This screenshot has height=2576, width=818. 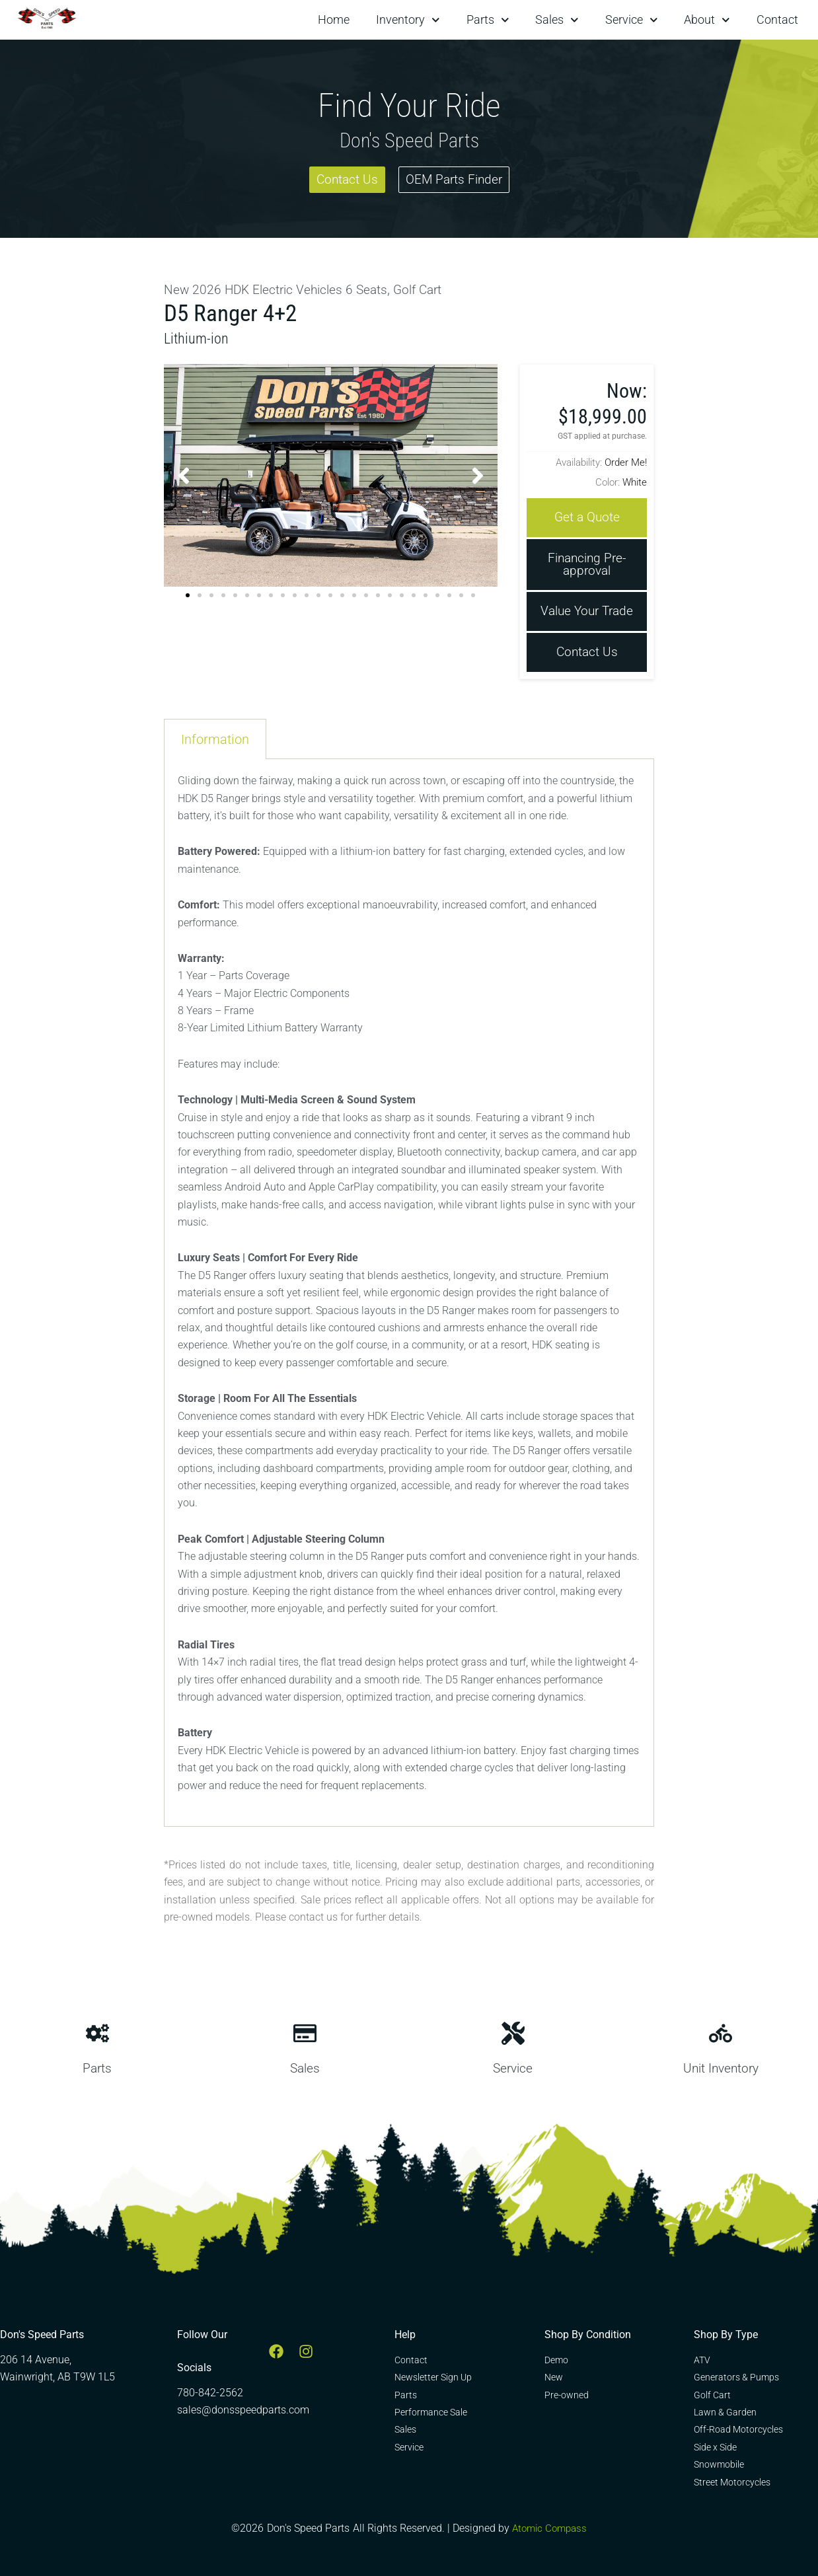 I want to click on Parts, so click(x=487, y=20).